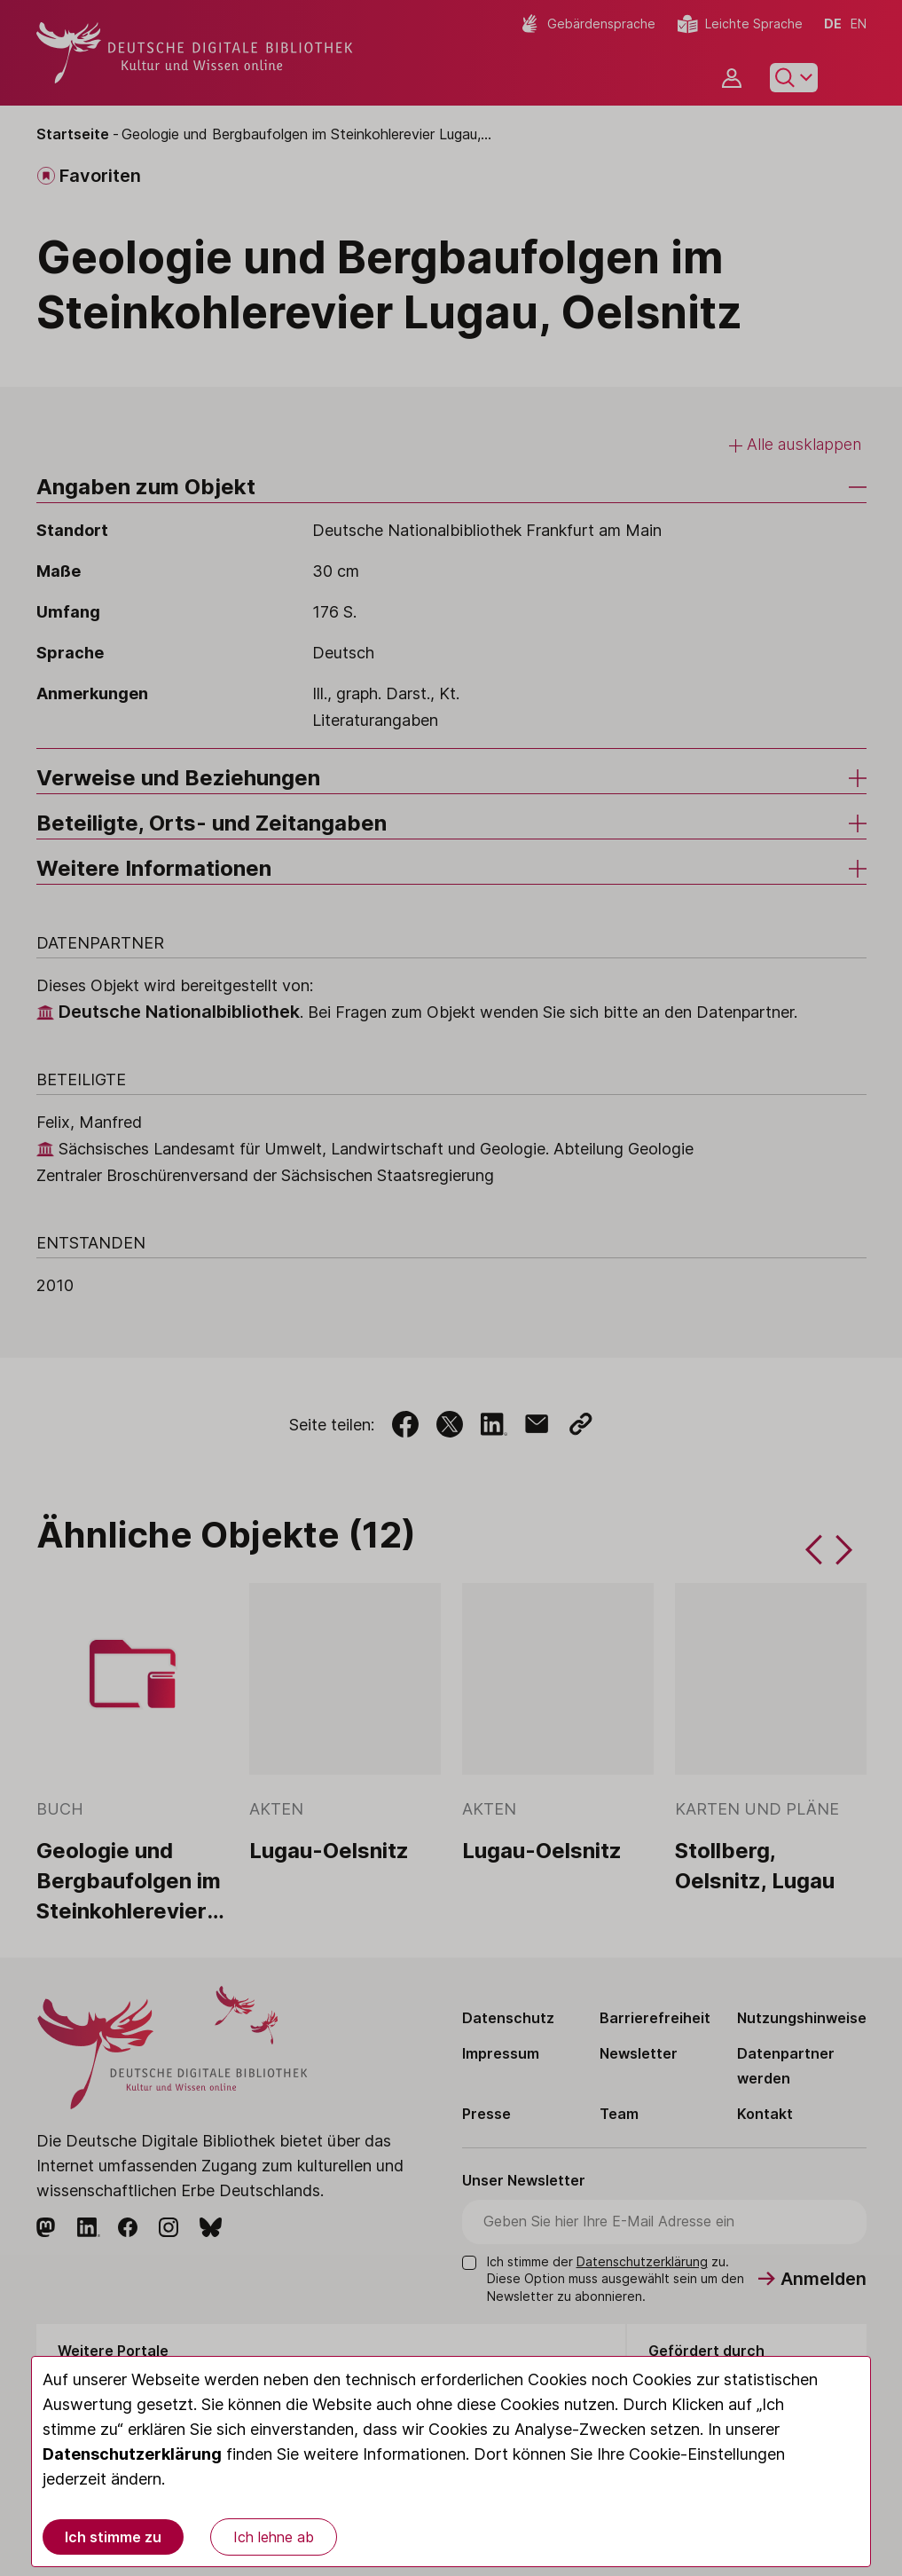  What do you see at coordinates (132, 2454) in the screenshot?
I see `Datenschutzerklärung` at bounding box center [132, 2454].